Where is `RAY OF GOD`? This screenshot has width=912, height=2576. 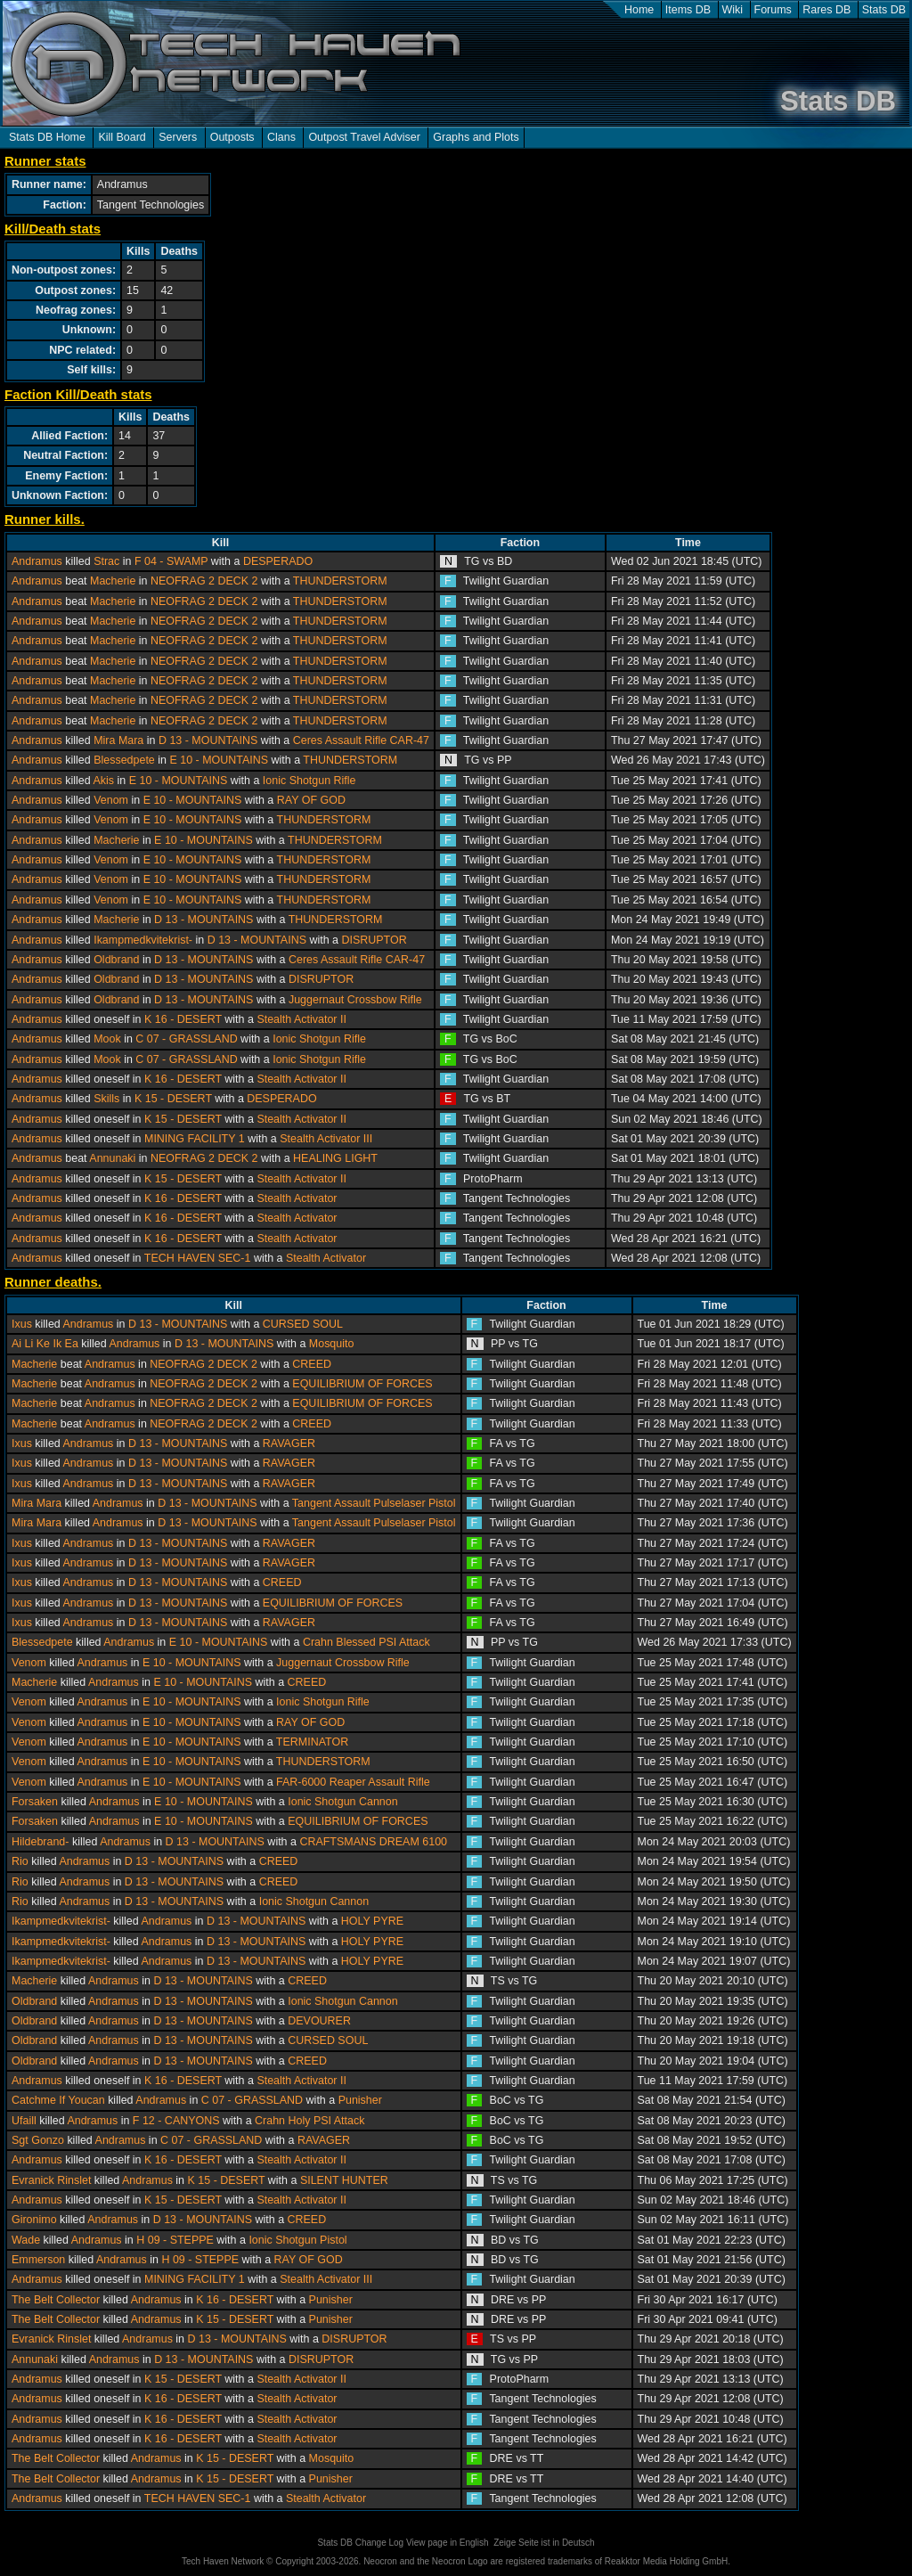
RAY OF GOD is located at coordinates (311, 800).